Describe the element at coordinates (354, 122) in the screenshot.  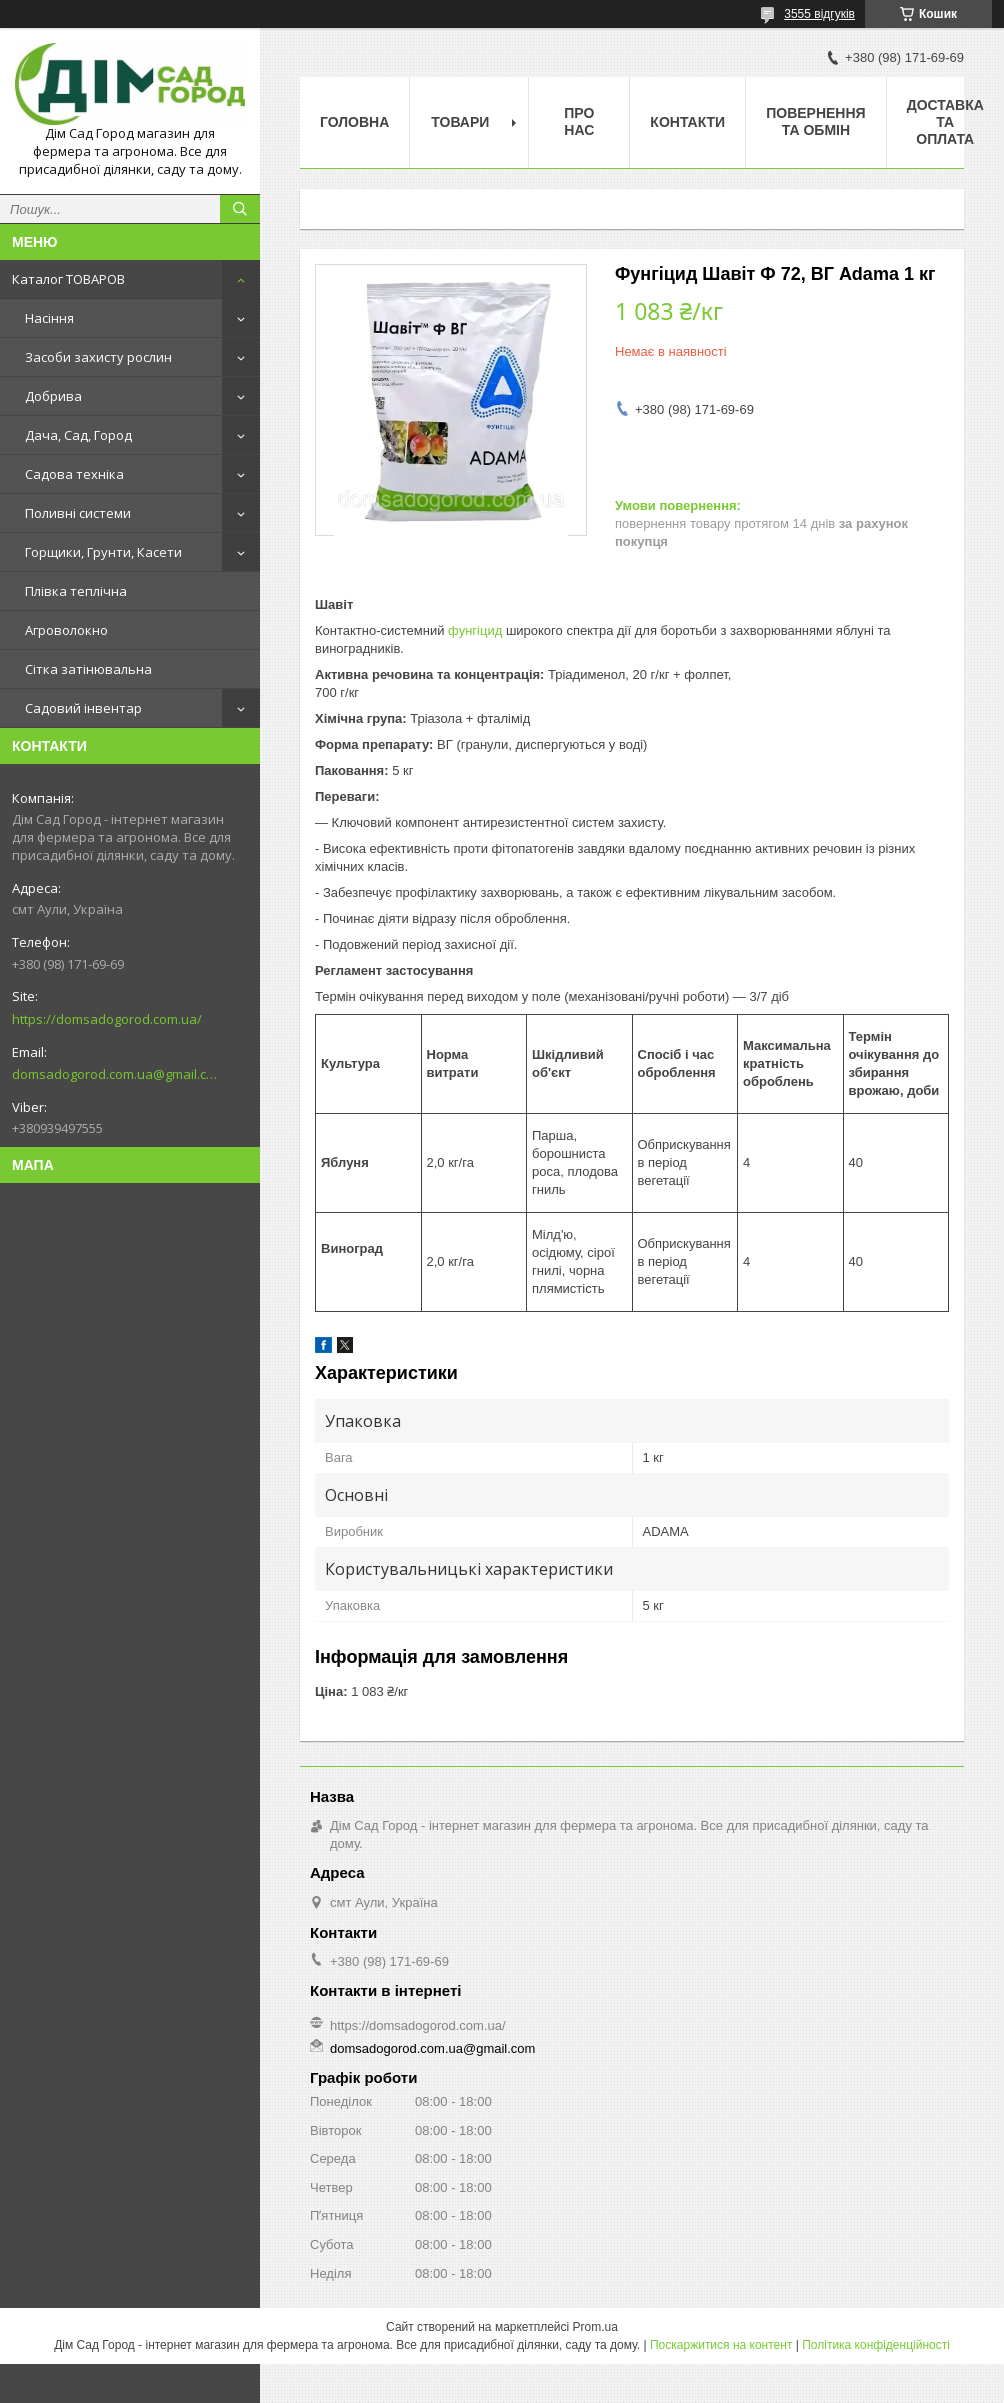
I see `Головна` at that location.